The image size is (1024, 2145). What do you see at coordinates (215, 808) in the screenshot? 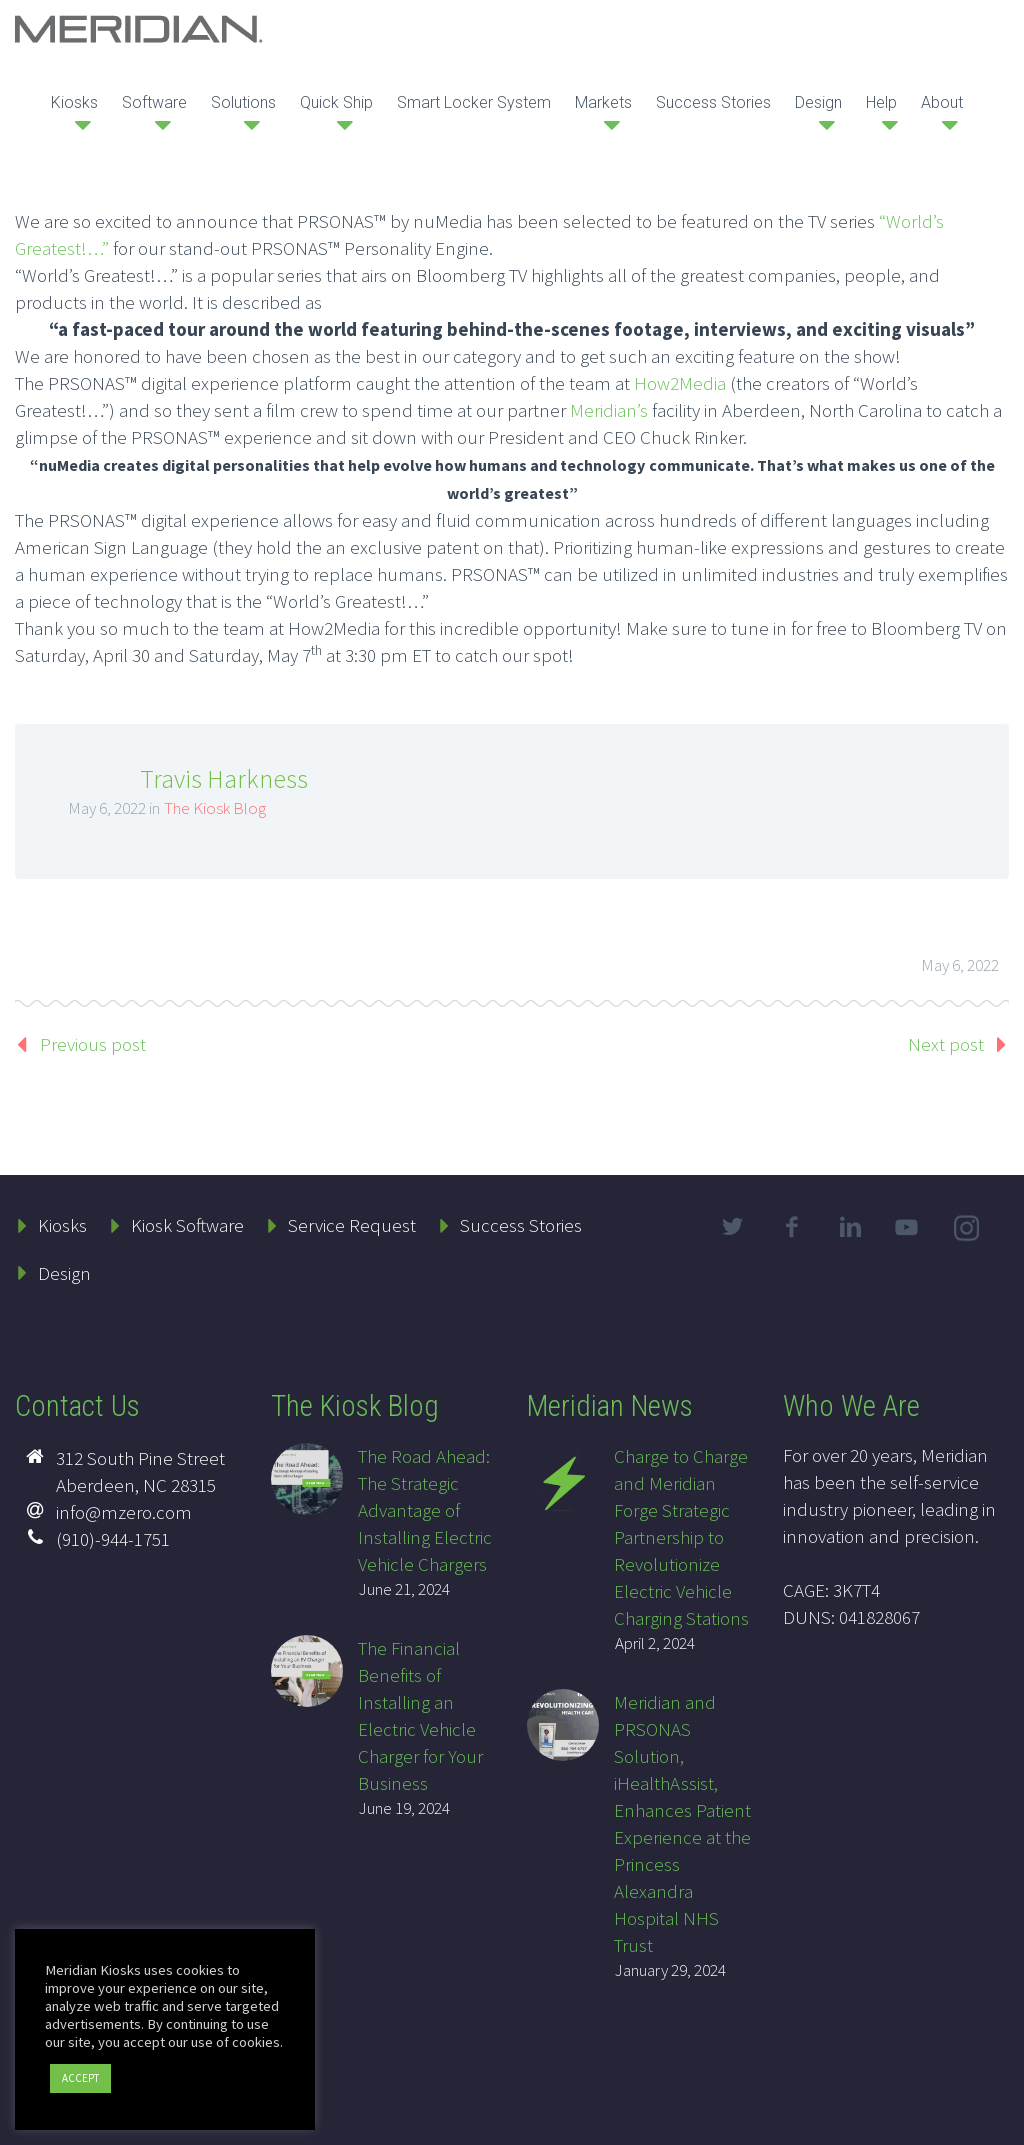
I see `The Kiosk Blog` at bounding box center [215, 808].